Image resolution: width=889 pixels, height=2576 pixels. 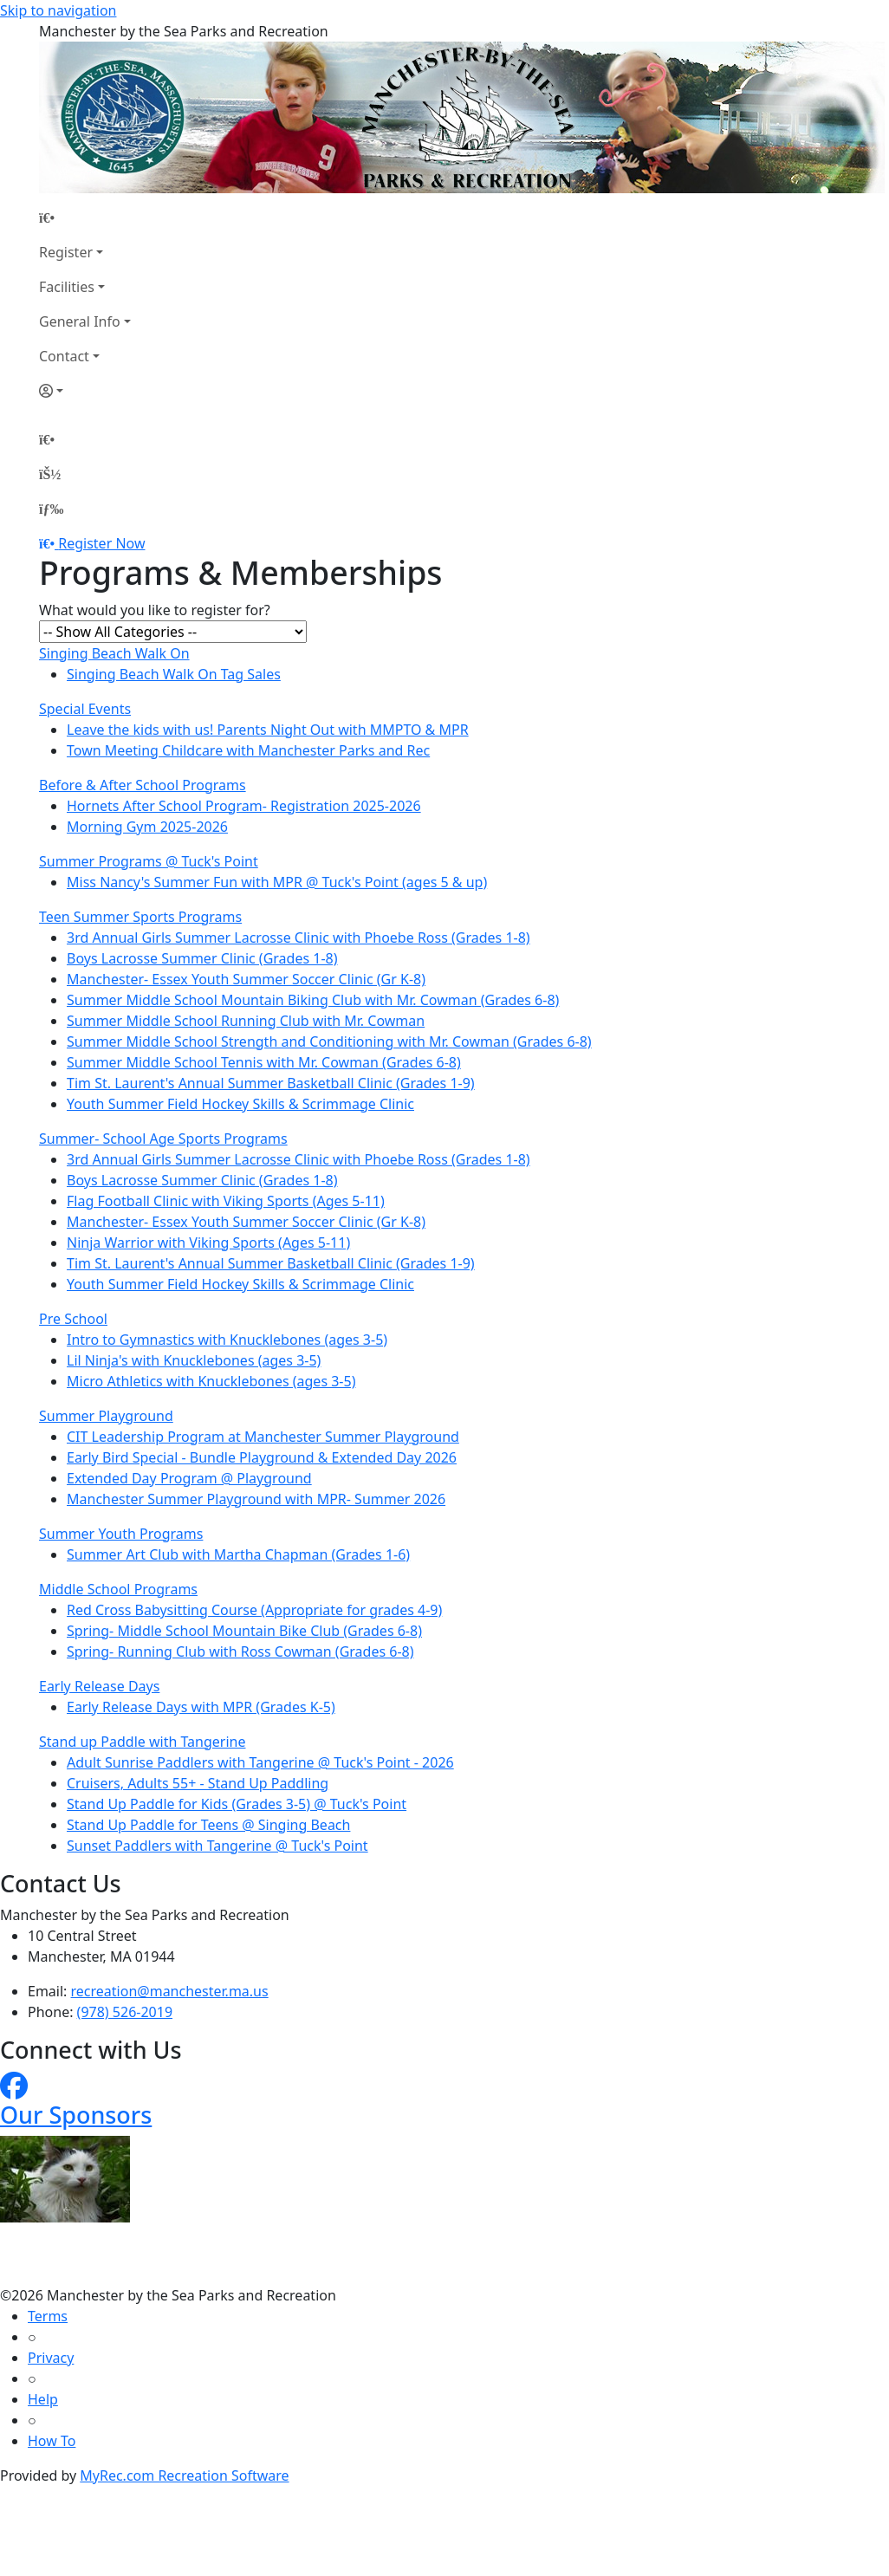 What do you see at coordinates (73, 1318) in the screenshot?
I see `Pre School` at bounding box center [73, 1318].